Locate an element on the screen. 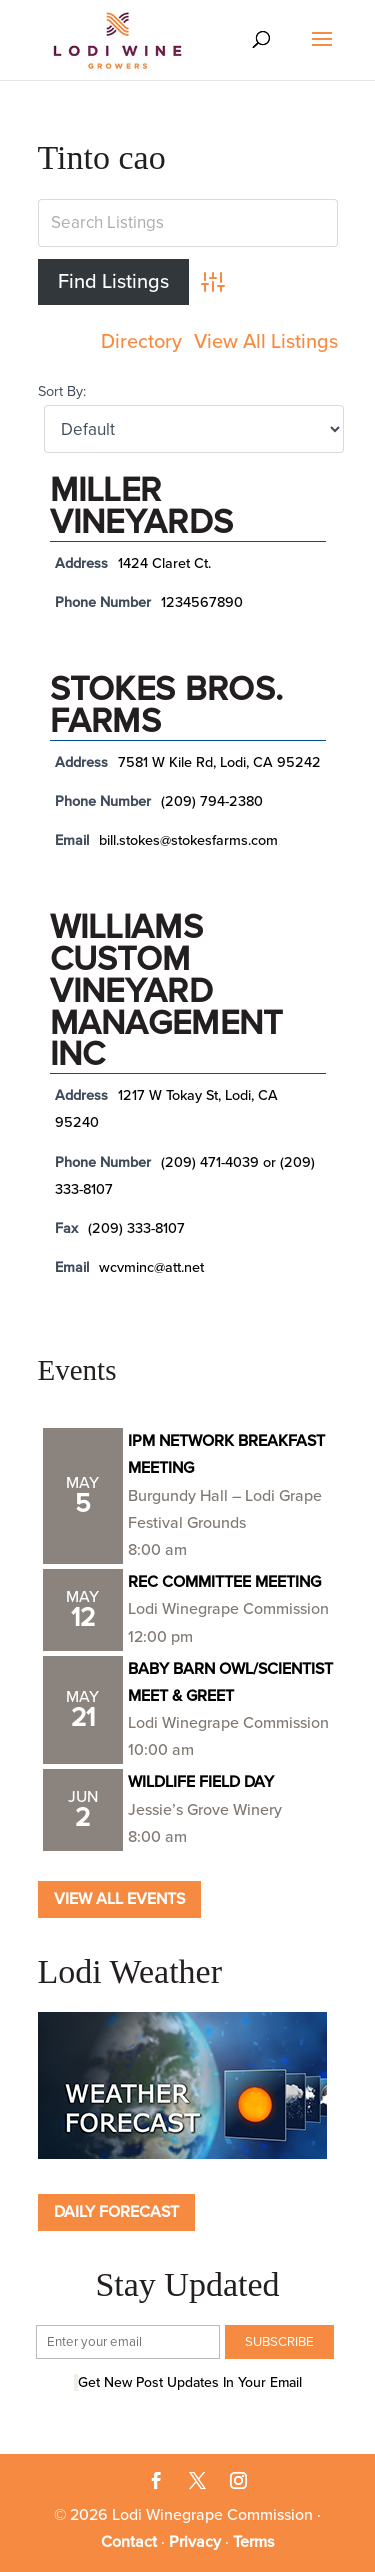 This screenshot has height=2572, width=375. View all Events is located at coordinates (119, 1899).